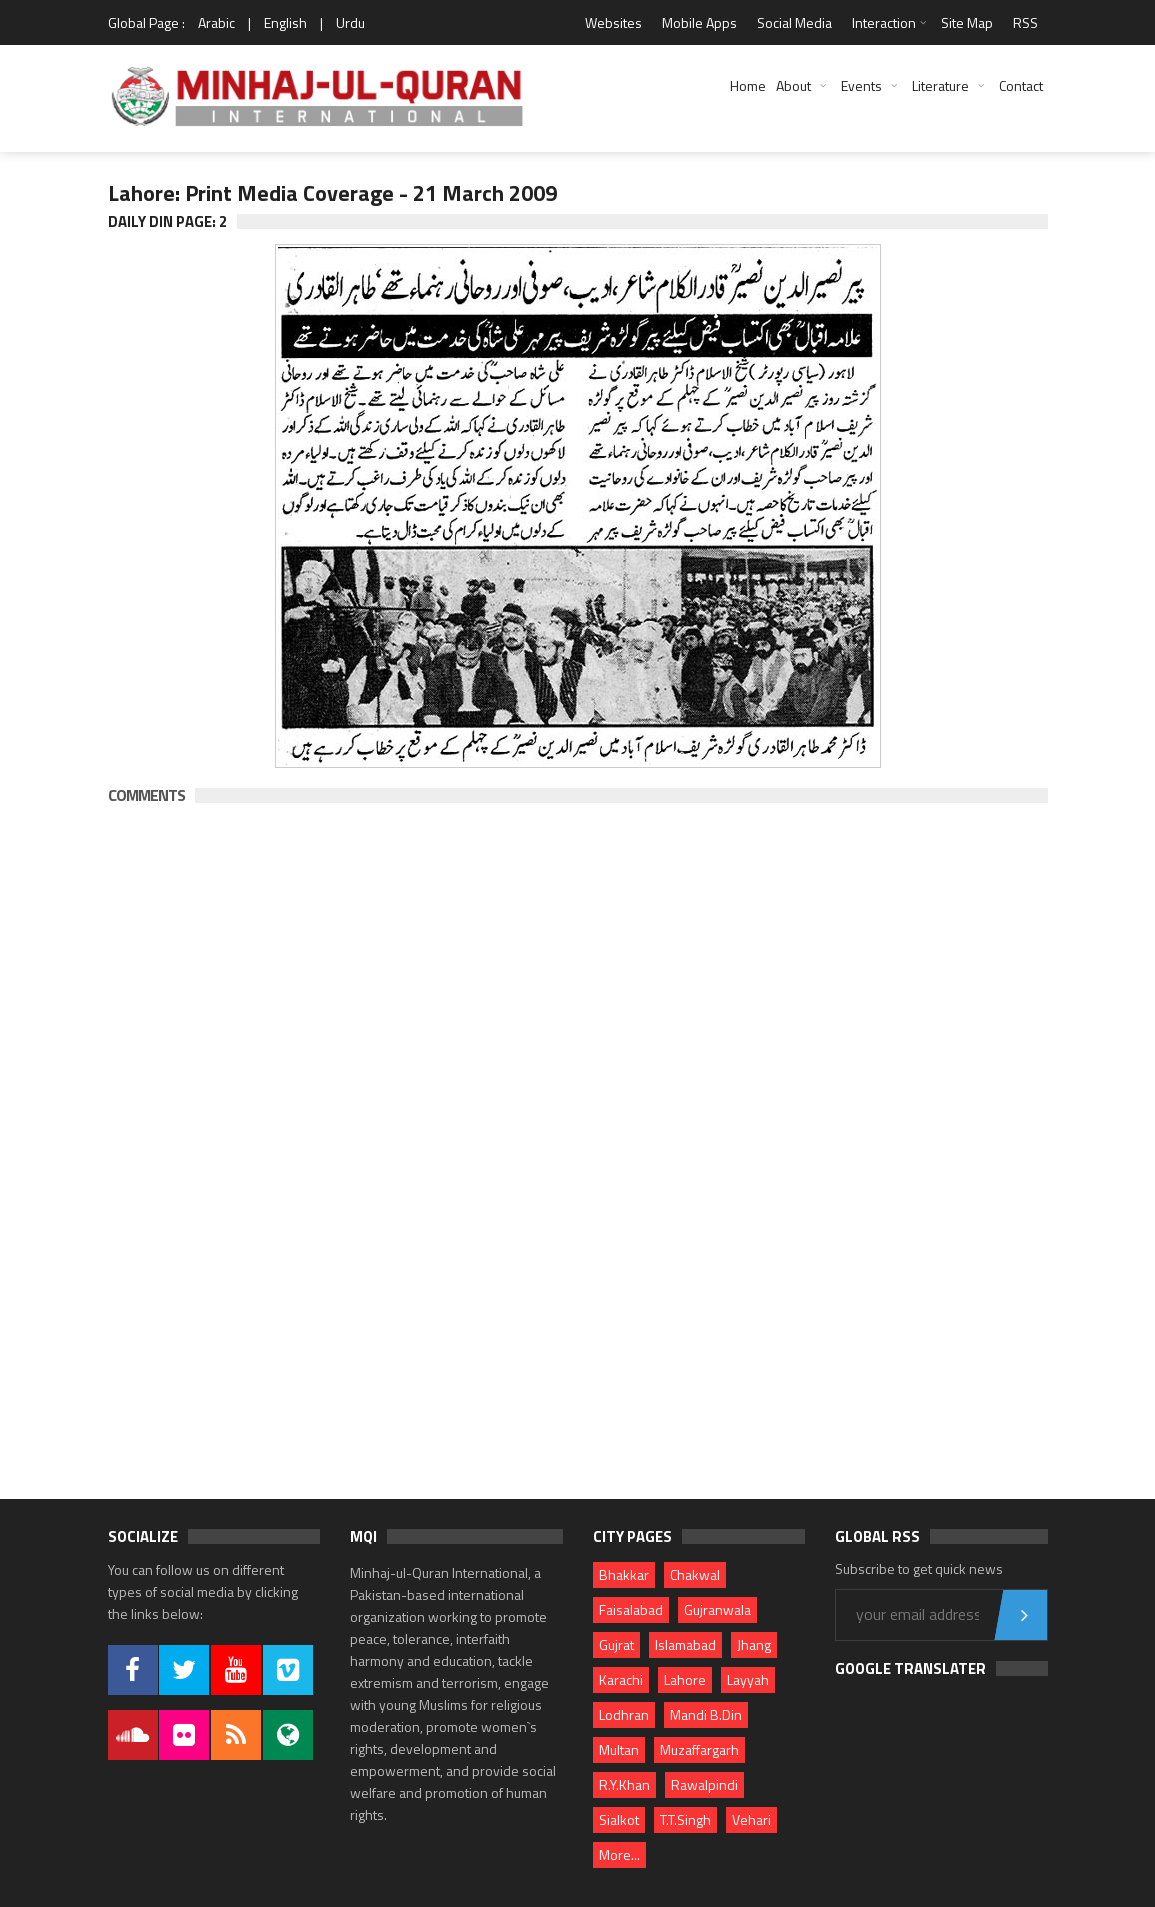 This screenshot has width=1155, height=1907. What do you see at coordinates (685, 1819) in the screenshot?
I see `T.T.Singh` at bounding box center [685, 1819].